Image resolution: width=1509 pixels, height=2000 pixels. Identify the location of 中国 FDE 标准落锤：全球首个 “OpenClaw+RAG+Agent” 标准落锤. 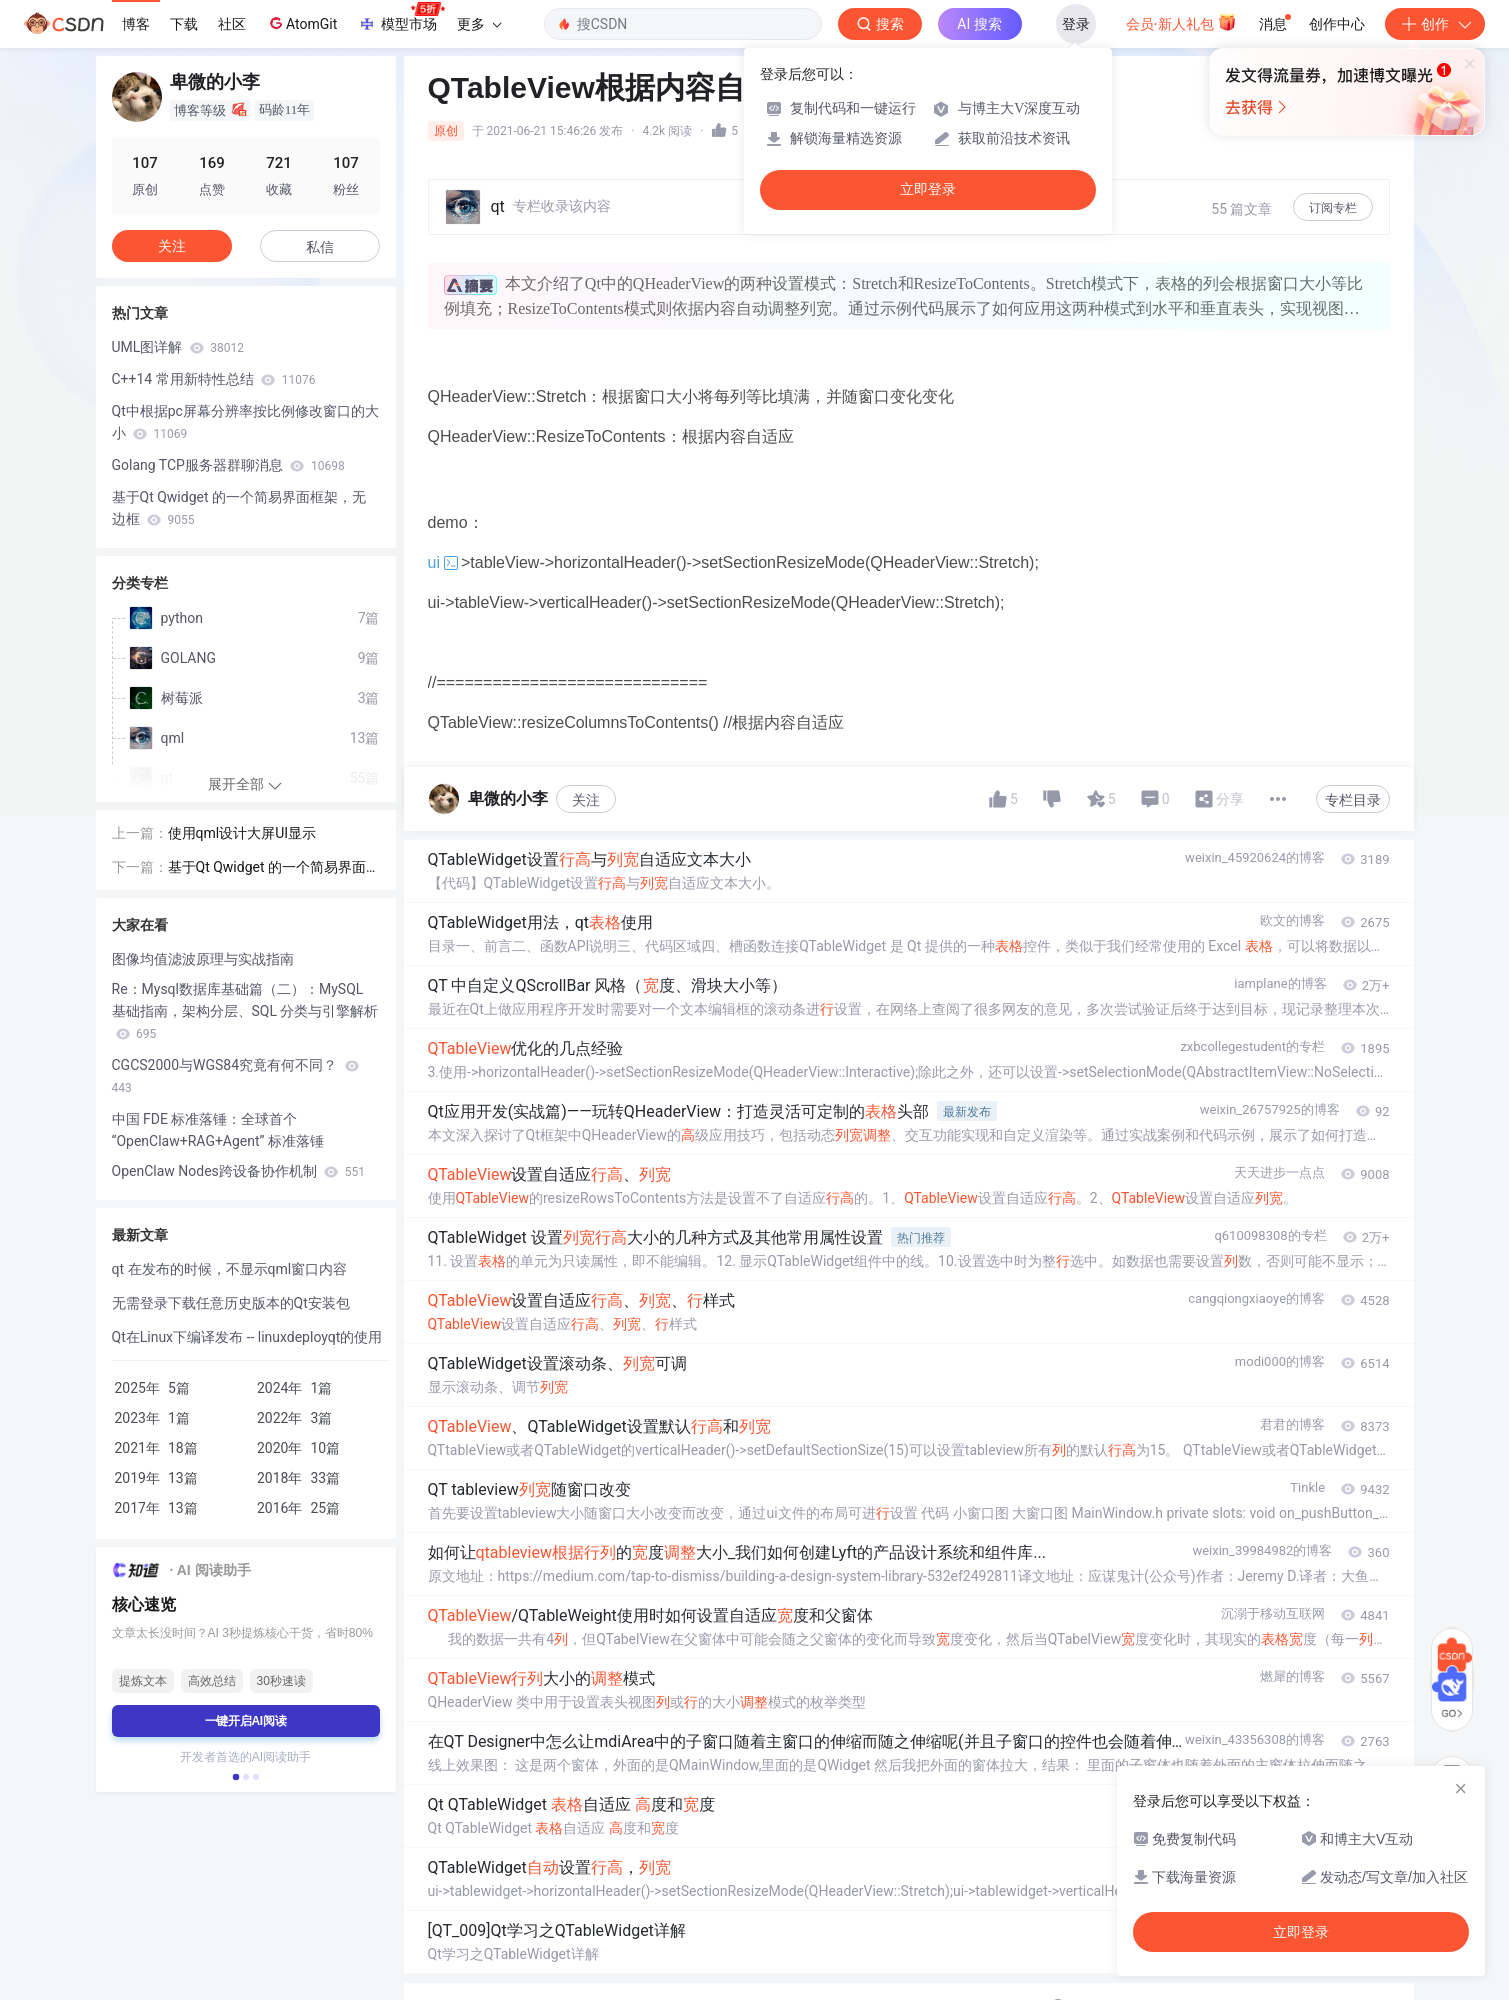
(218, 1130).